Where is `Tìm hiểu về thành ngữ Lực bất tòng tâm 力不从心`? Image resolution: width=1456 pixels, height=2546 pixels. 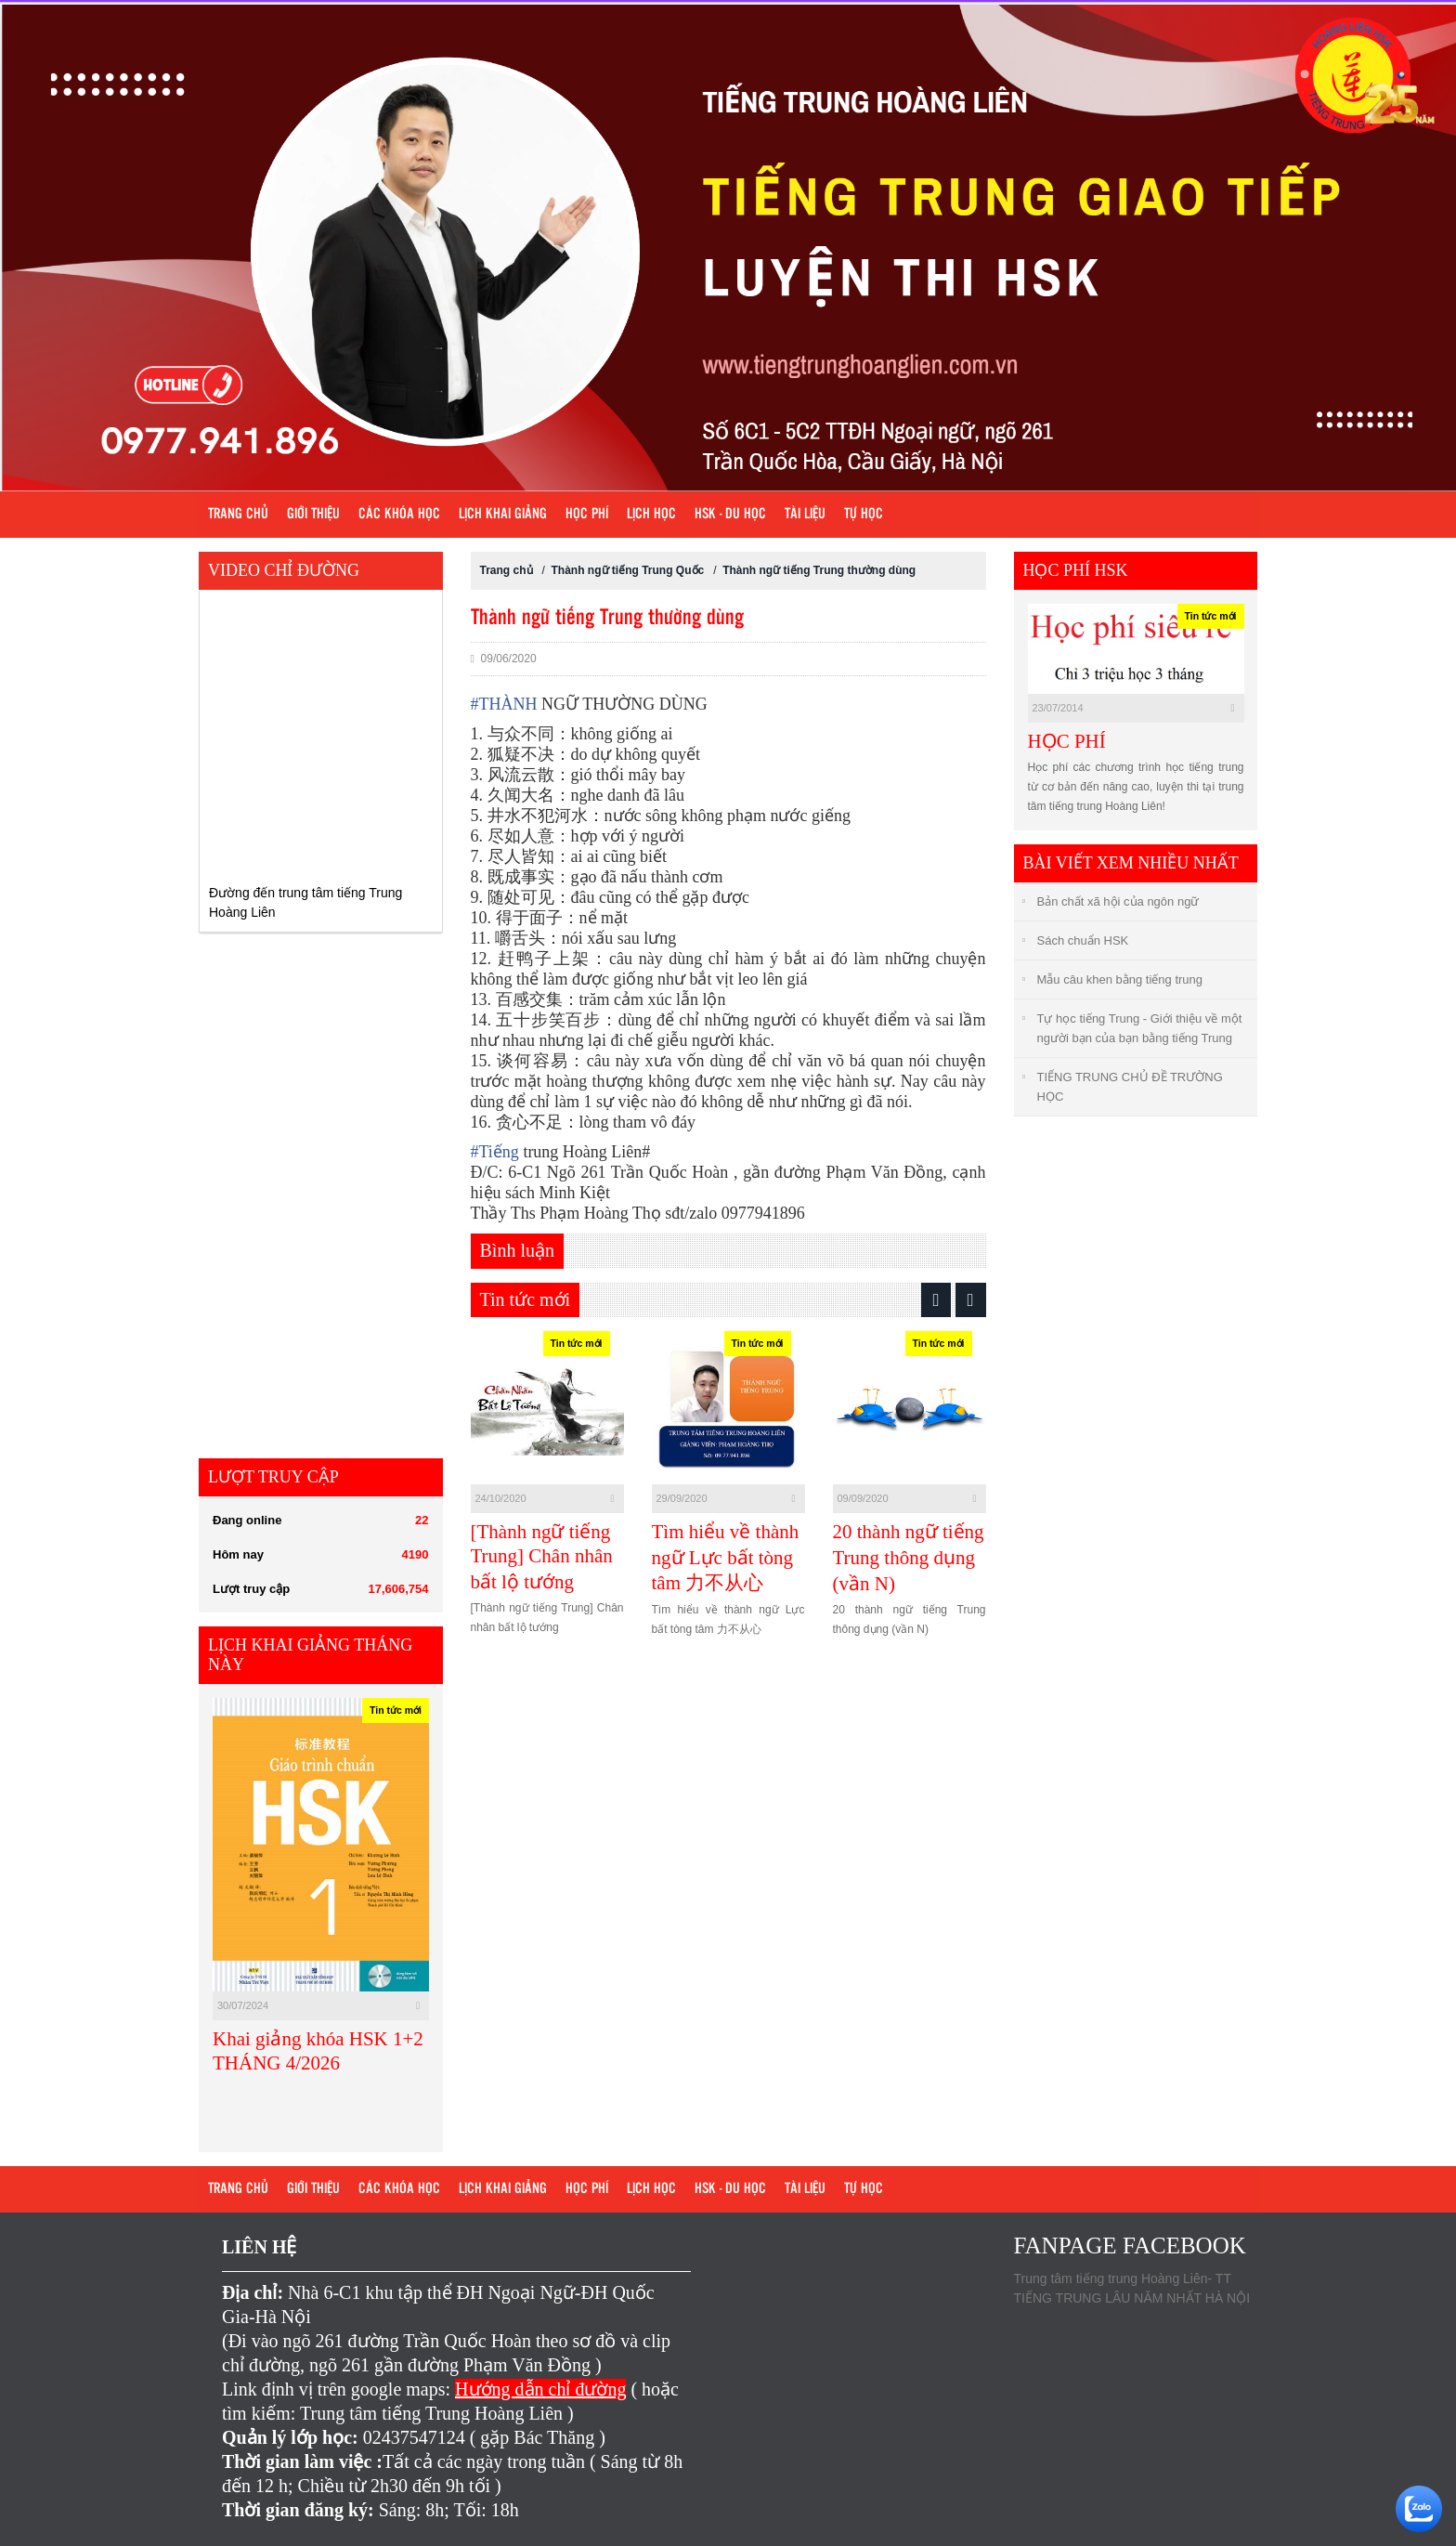
Tìm hiểu về thành ngữ Lực bất tòng tâm 力不从心 is located at coordinates (726, 1557).